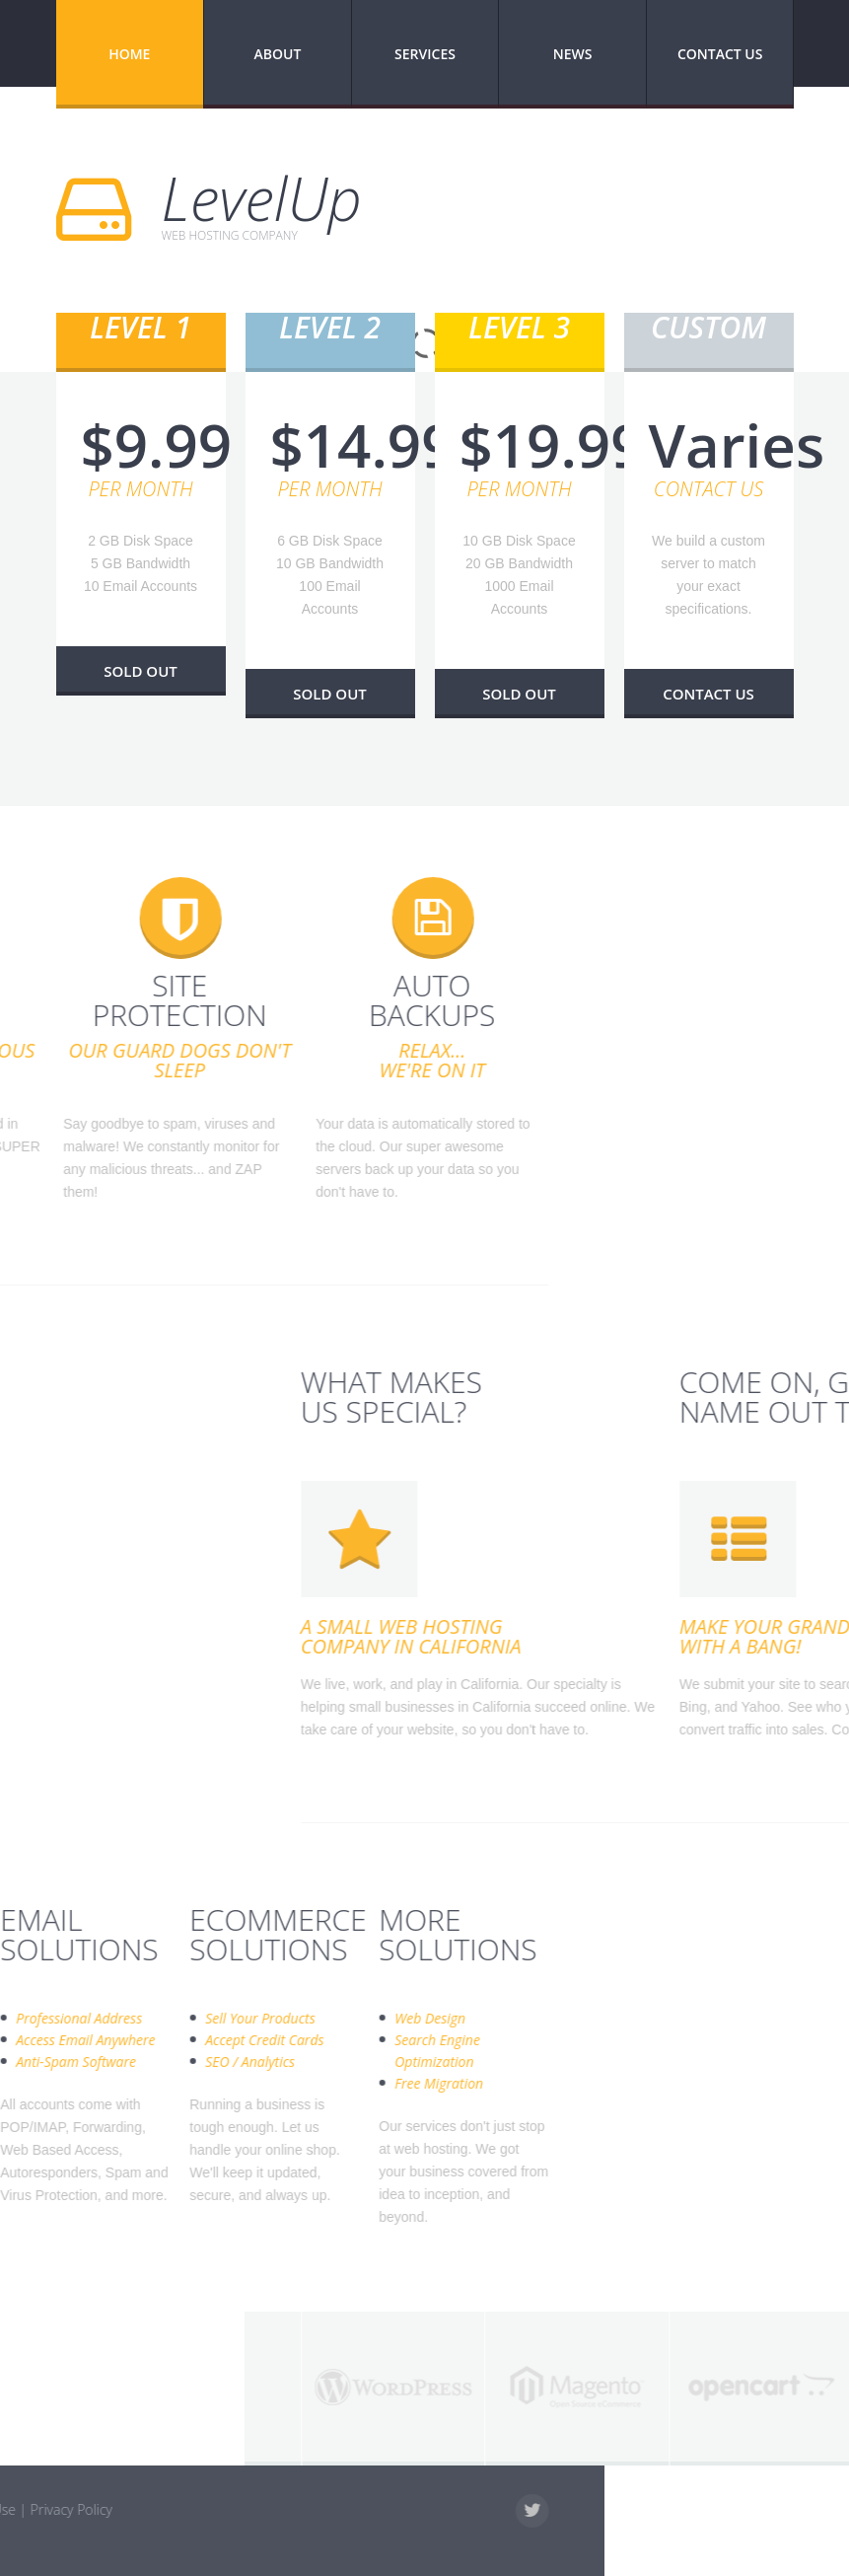  I want to click on News, so click(573, 53).